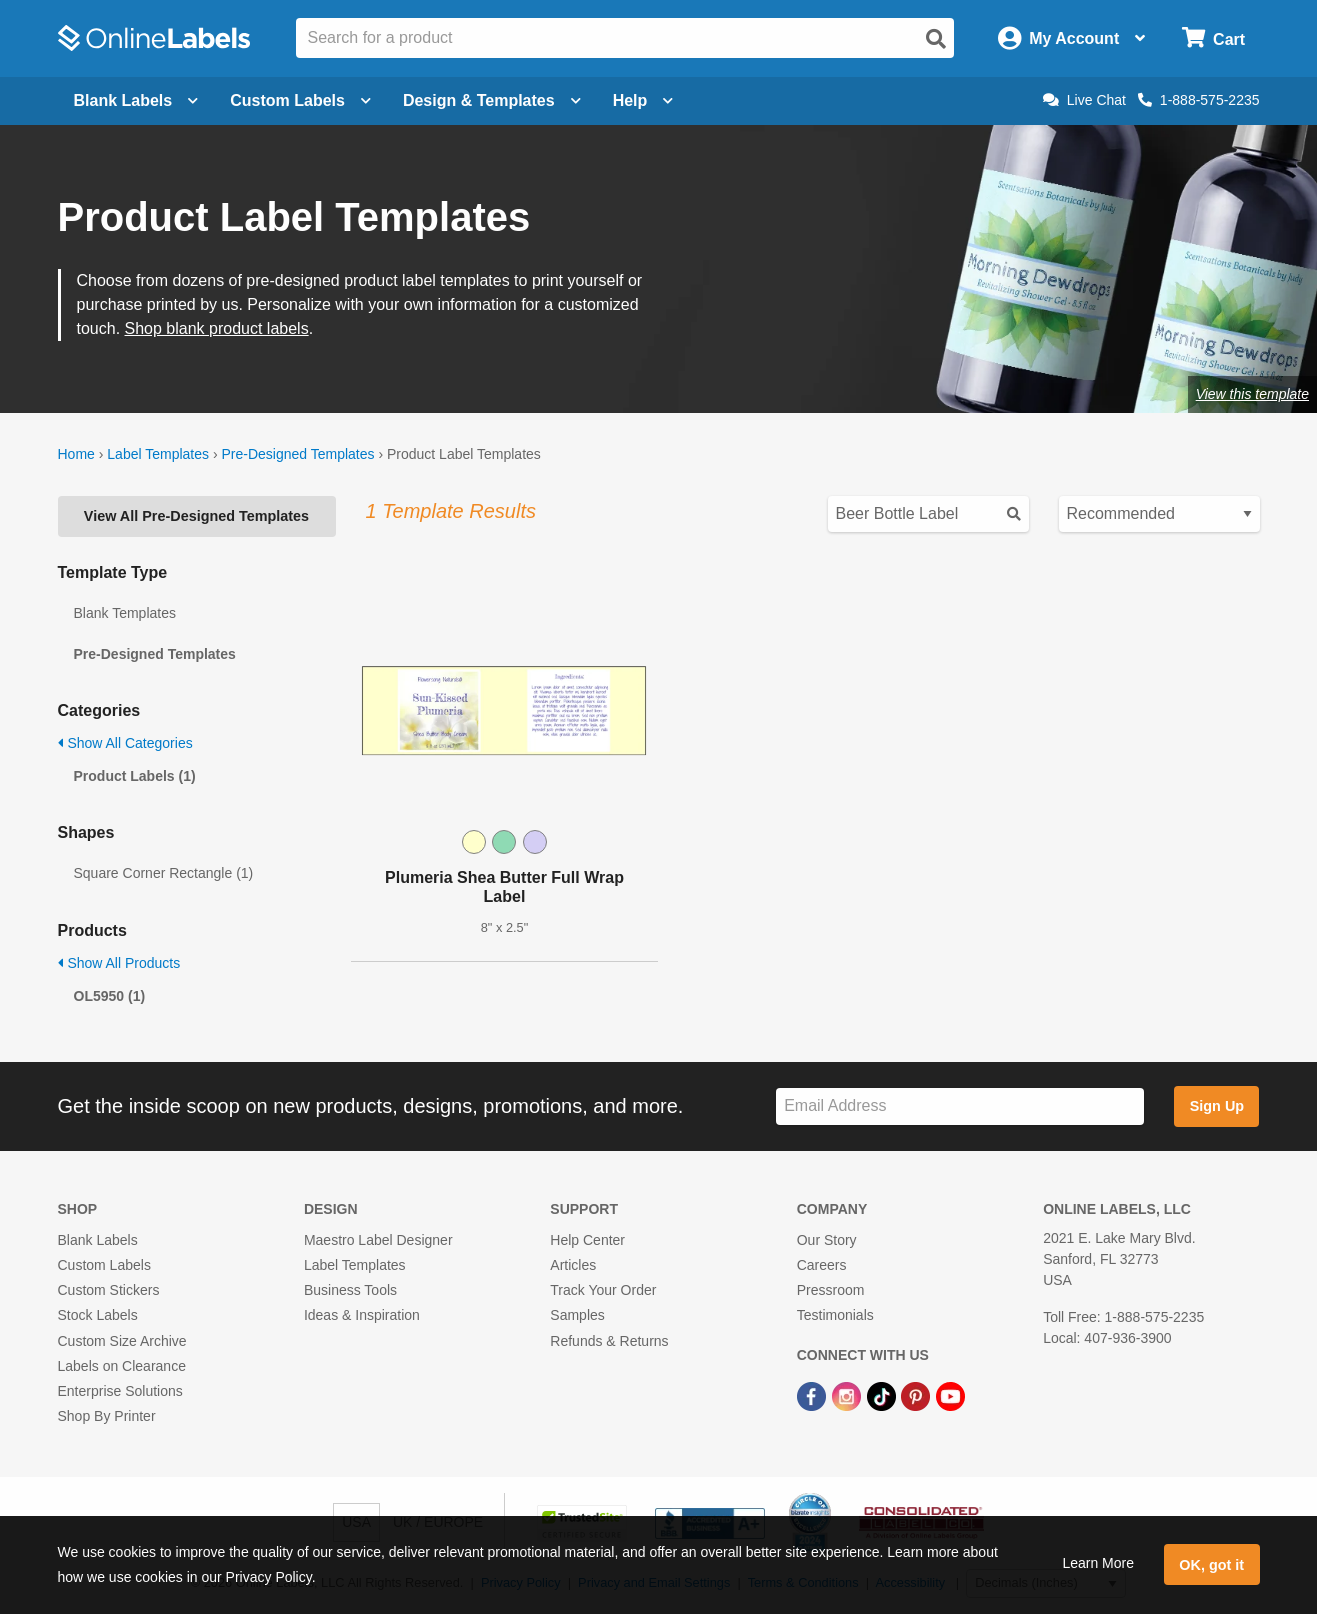  Describe the element at coordinates (350, 1290) in the screenshot. I see `Business Tools` at that location.